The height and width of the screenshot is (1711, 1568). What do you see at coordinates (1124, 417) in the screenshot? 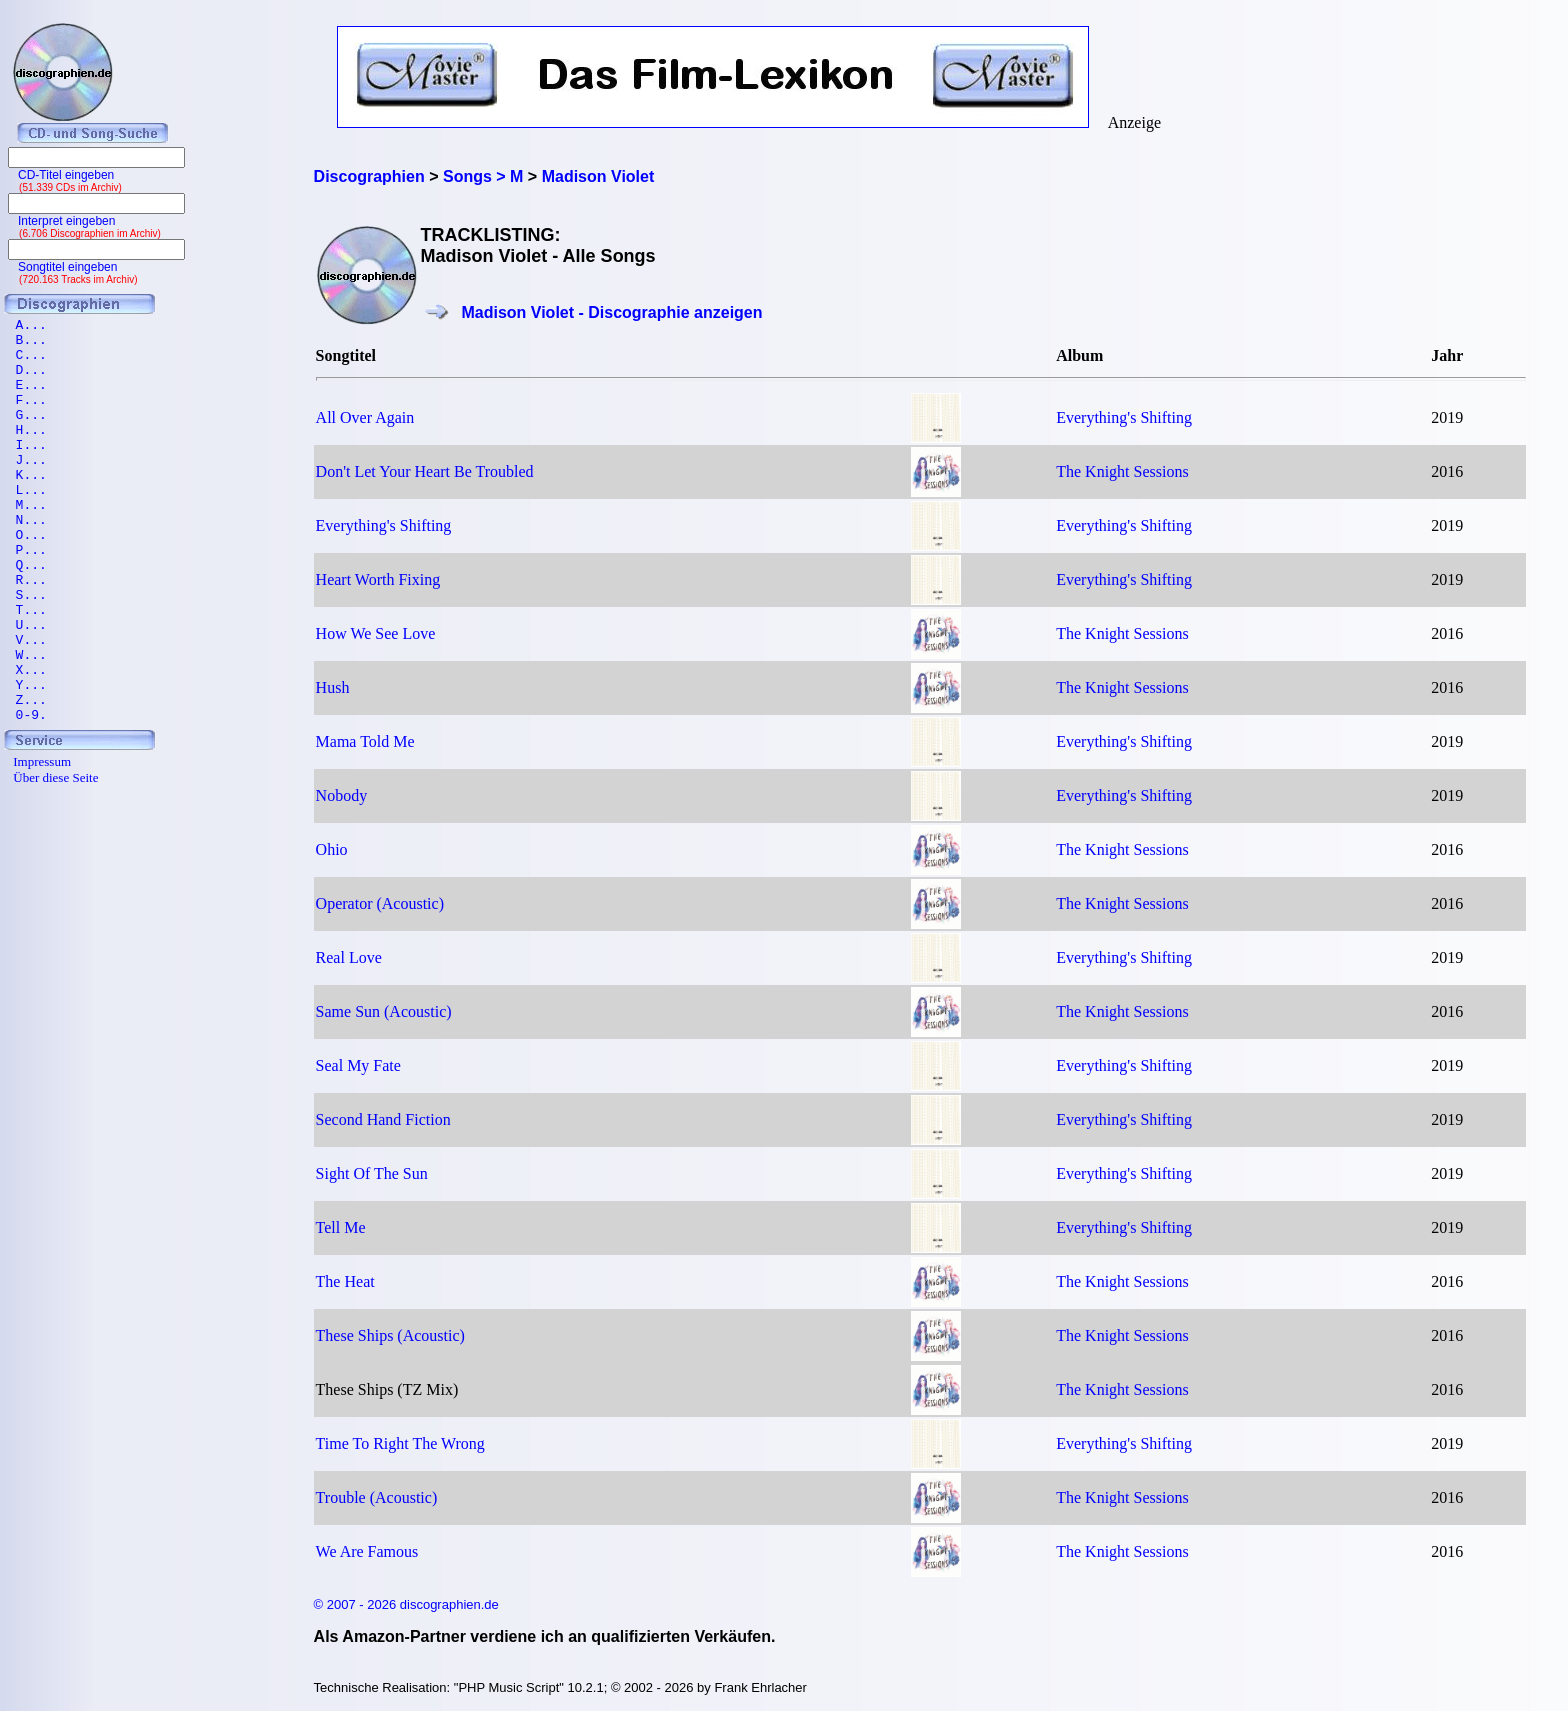
I see `Everything's Shifting` at bounding box center [1124, 417].